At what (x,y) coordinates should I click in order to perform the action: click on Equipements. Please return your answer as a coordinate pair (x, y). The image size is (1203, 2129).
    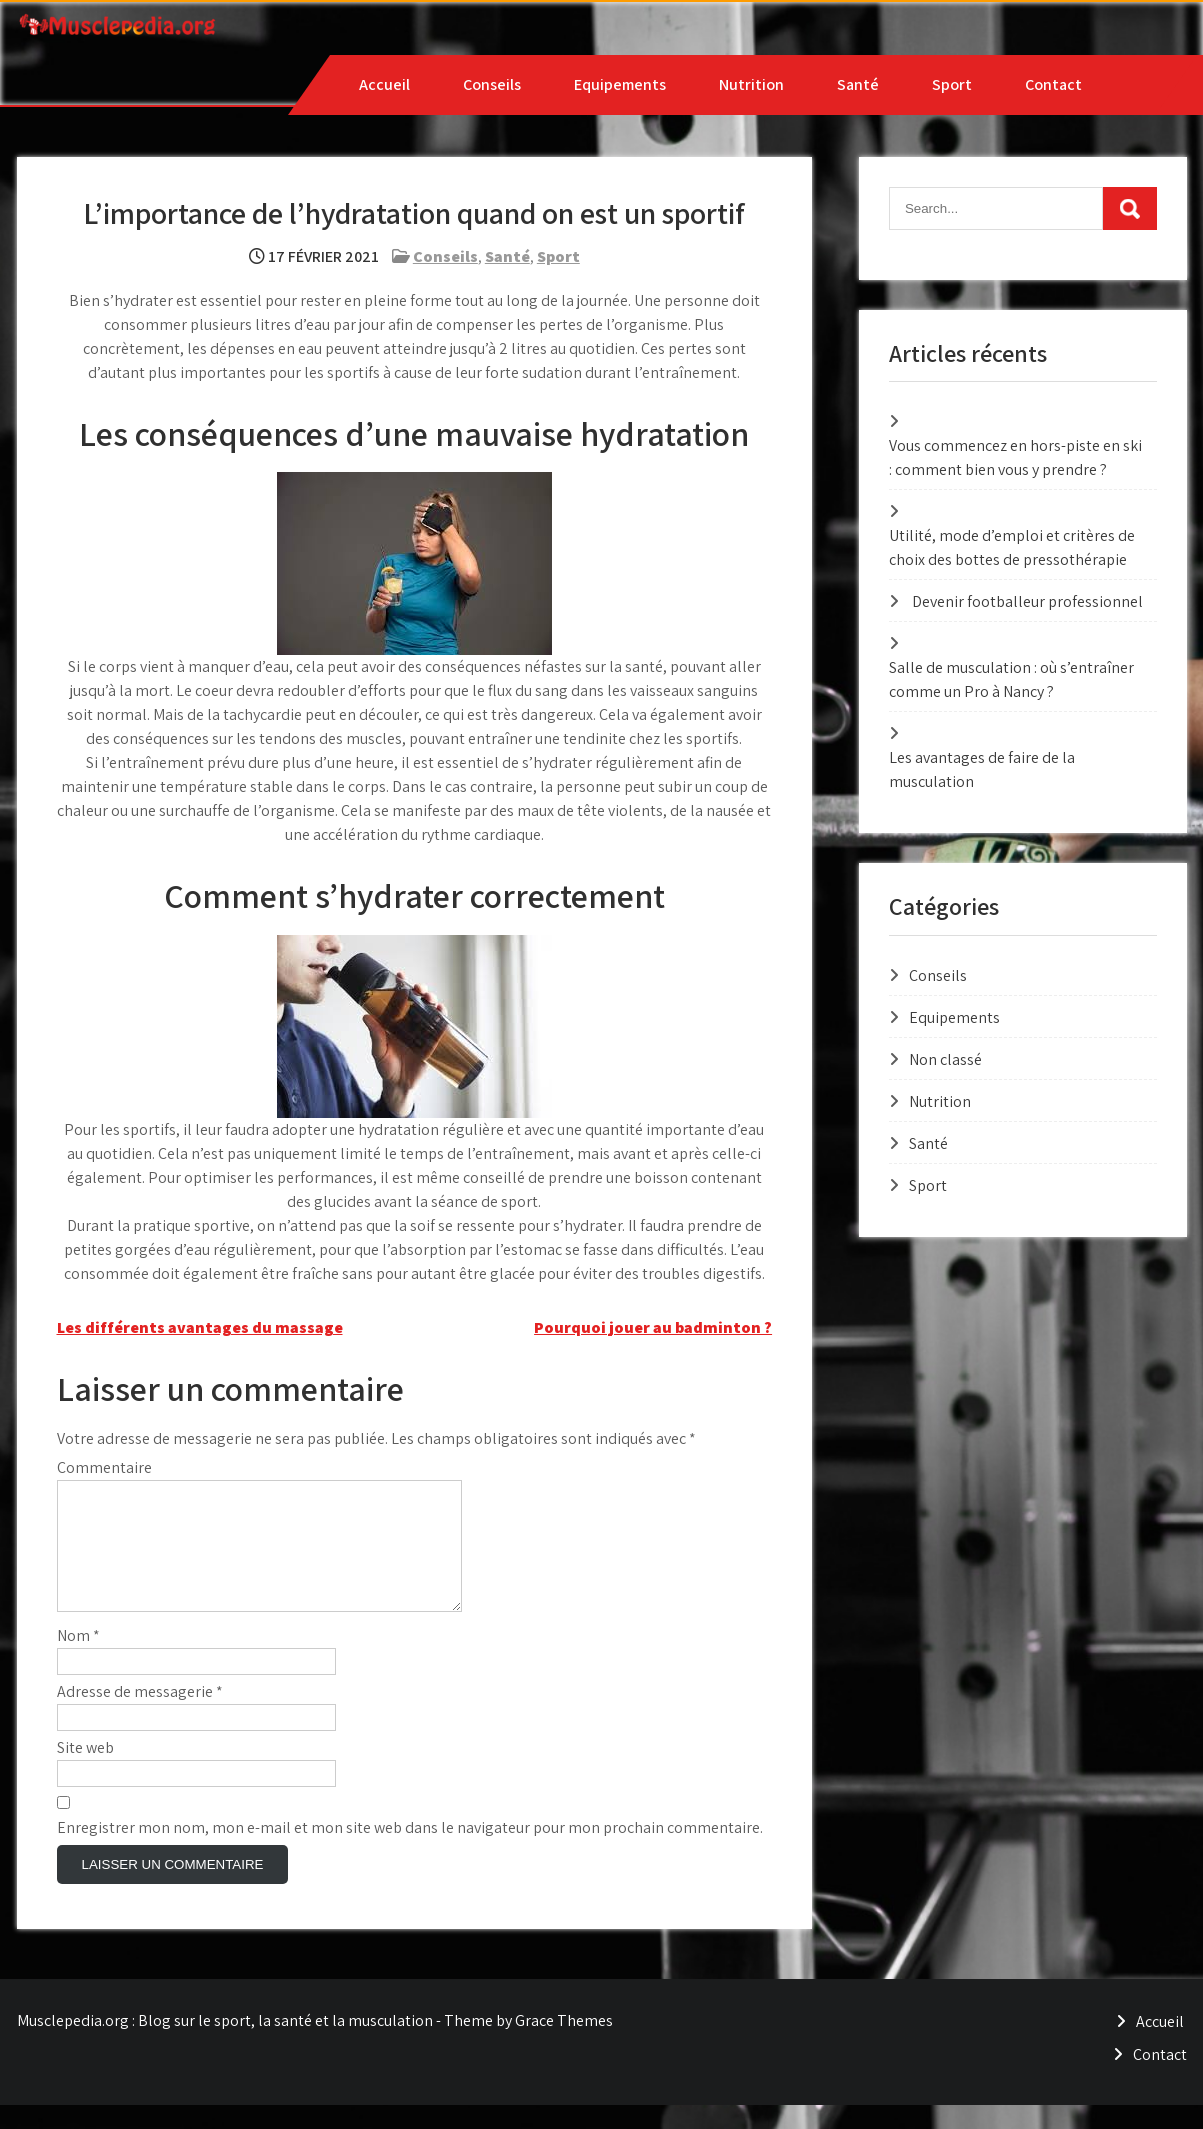
    Looking at the image, I should click on (620, 84).